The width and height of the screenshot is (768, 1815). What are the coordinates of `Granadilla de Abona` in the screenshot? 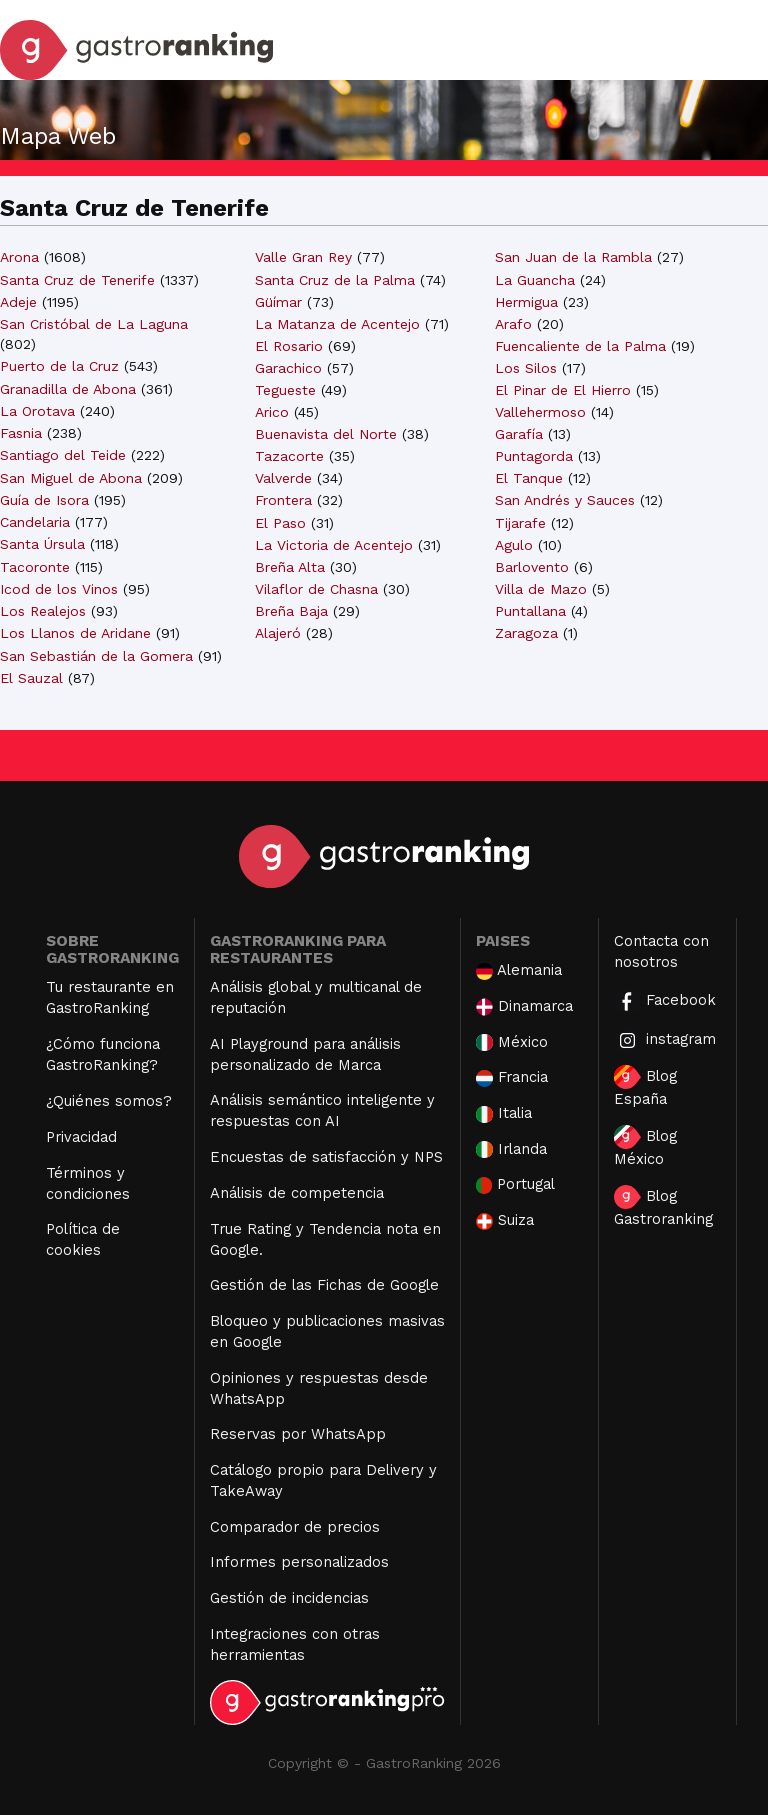 It's located at (68, 389).